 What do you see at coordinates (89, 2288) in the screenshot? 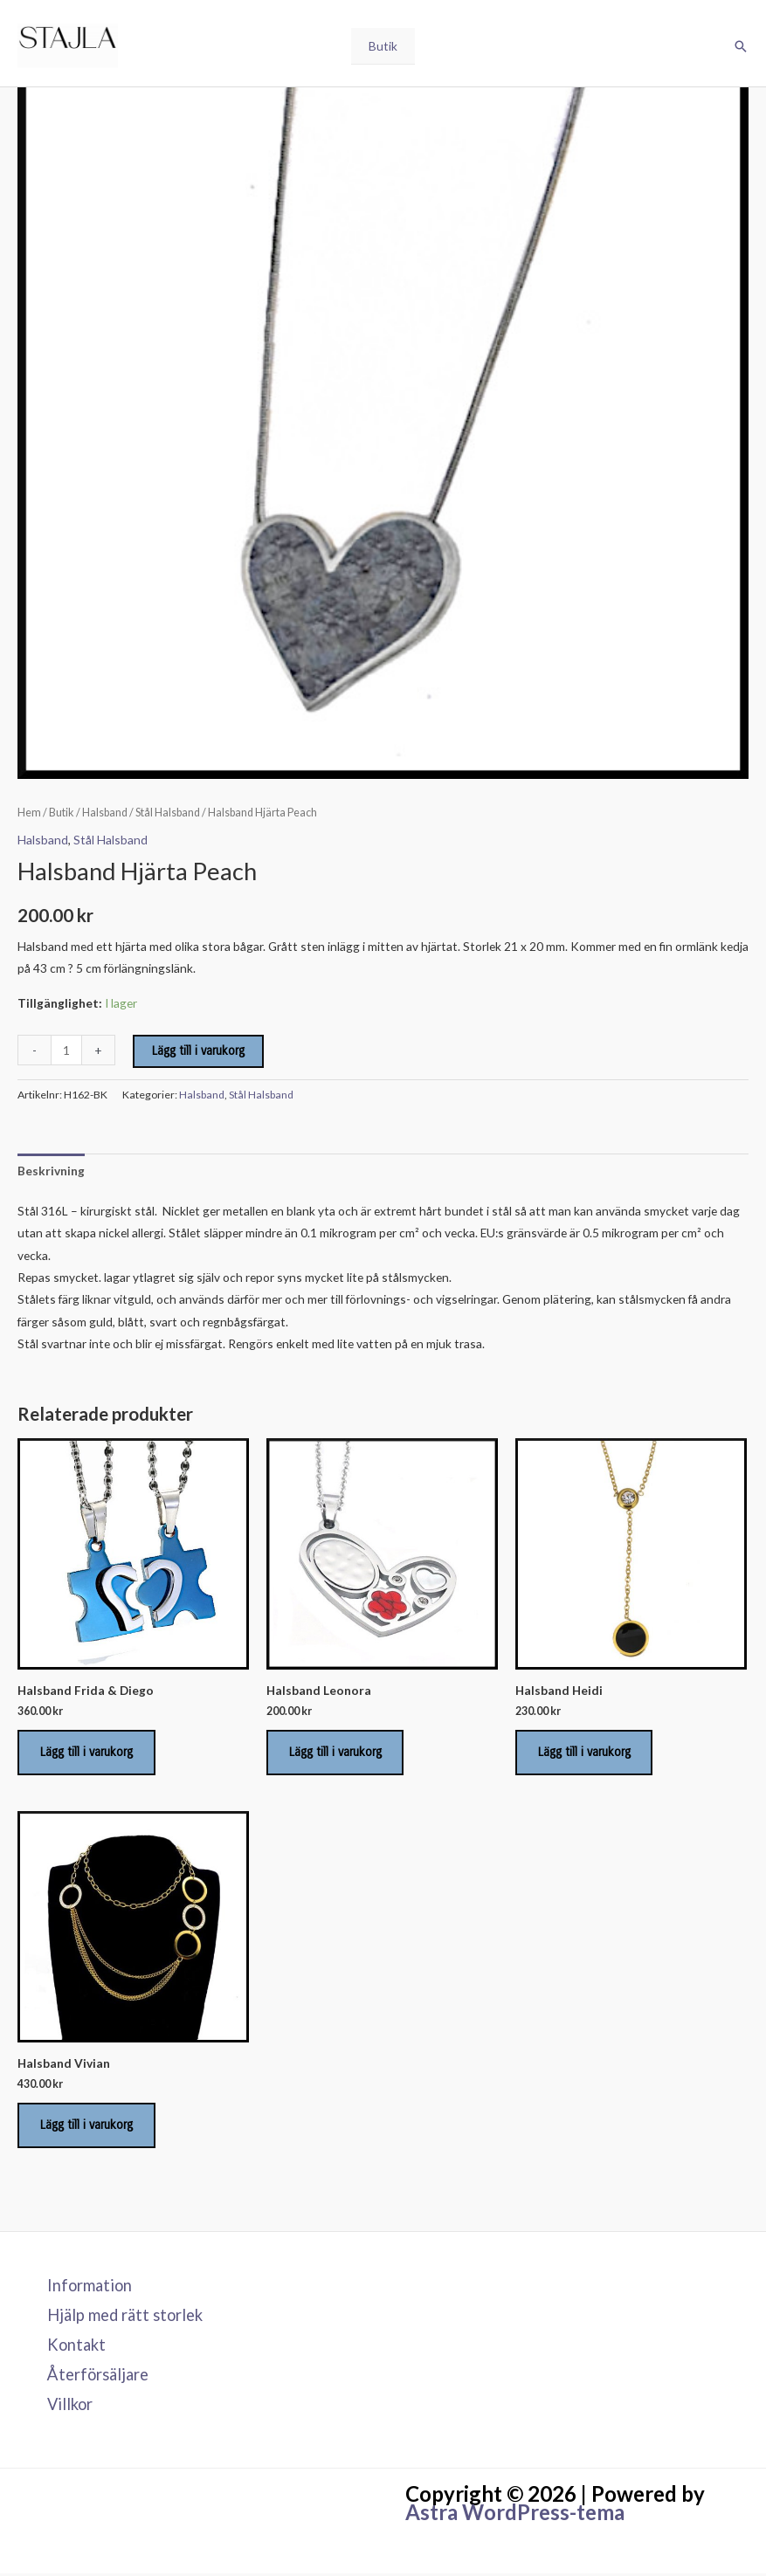
I see `Information` at bounding box center [89, 2288].